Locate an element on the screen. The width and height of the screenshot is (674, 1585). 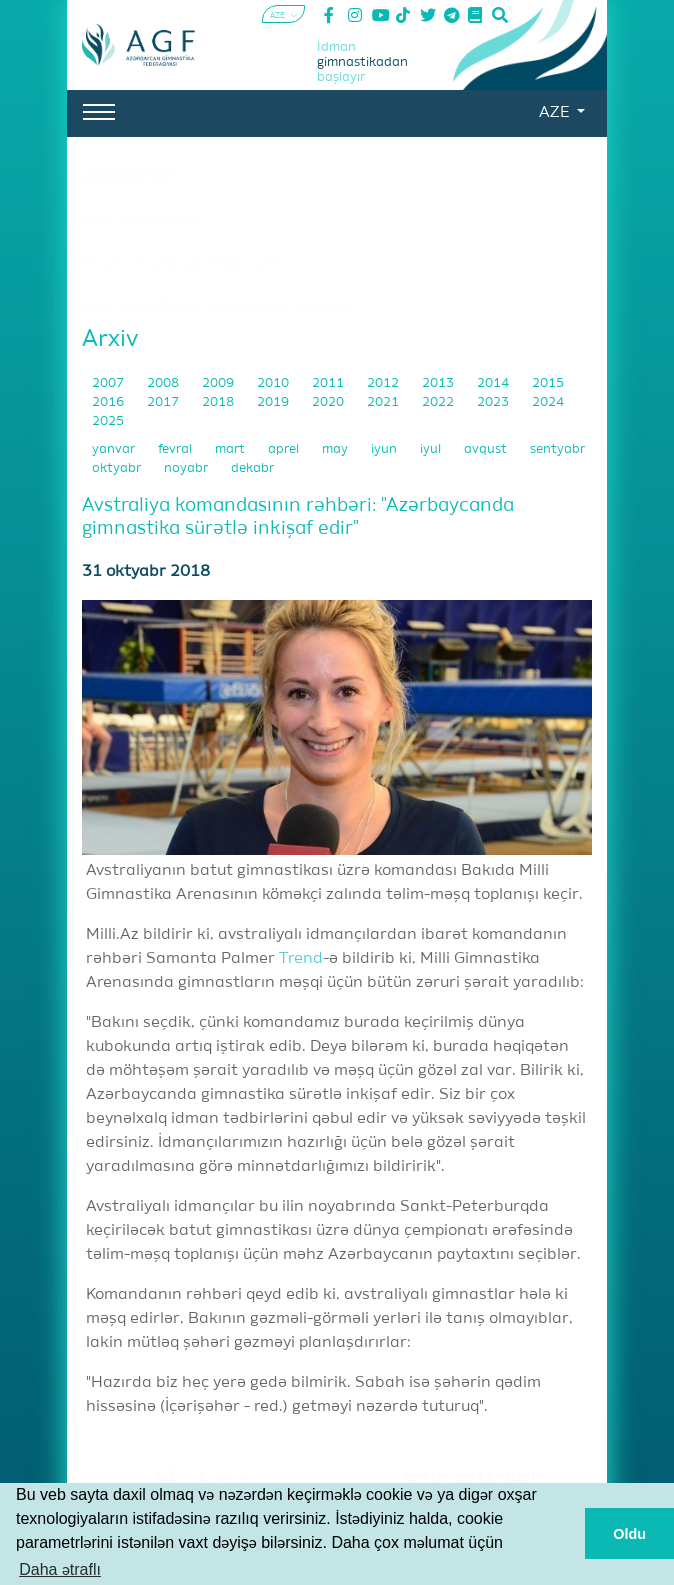
iyul is located at coordinates (432, 449).